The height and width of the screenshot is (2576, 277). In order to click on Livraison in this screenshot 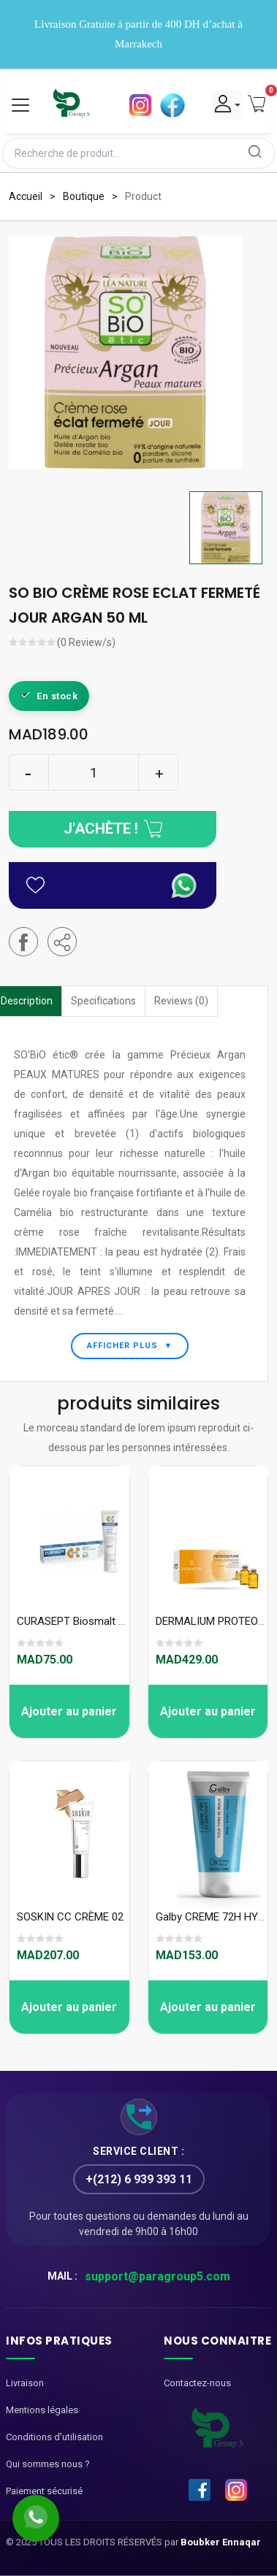, I will do `click(25, 2382)`.